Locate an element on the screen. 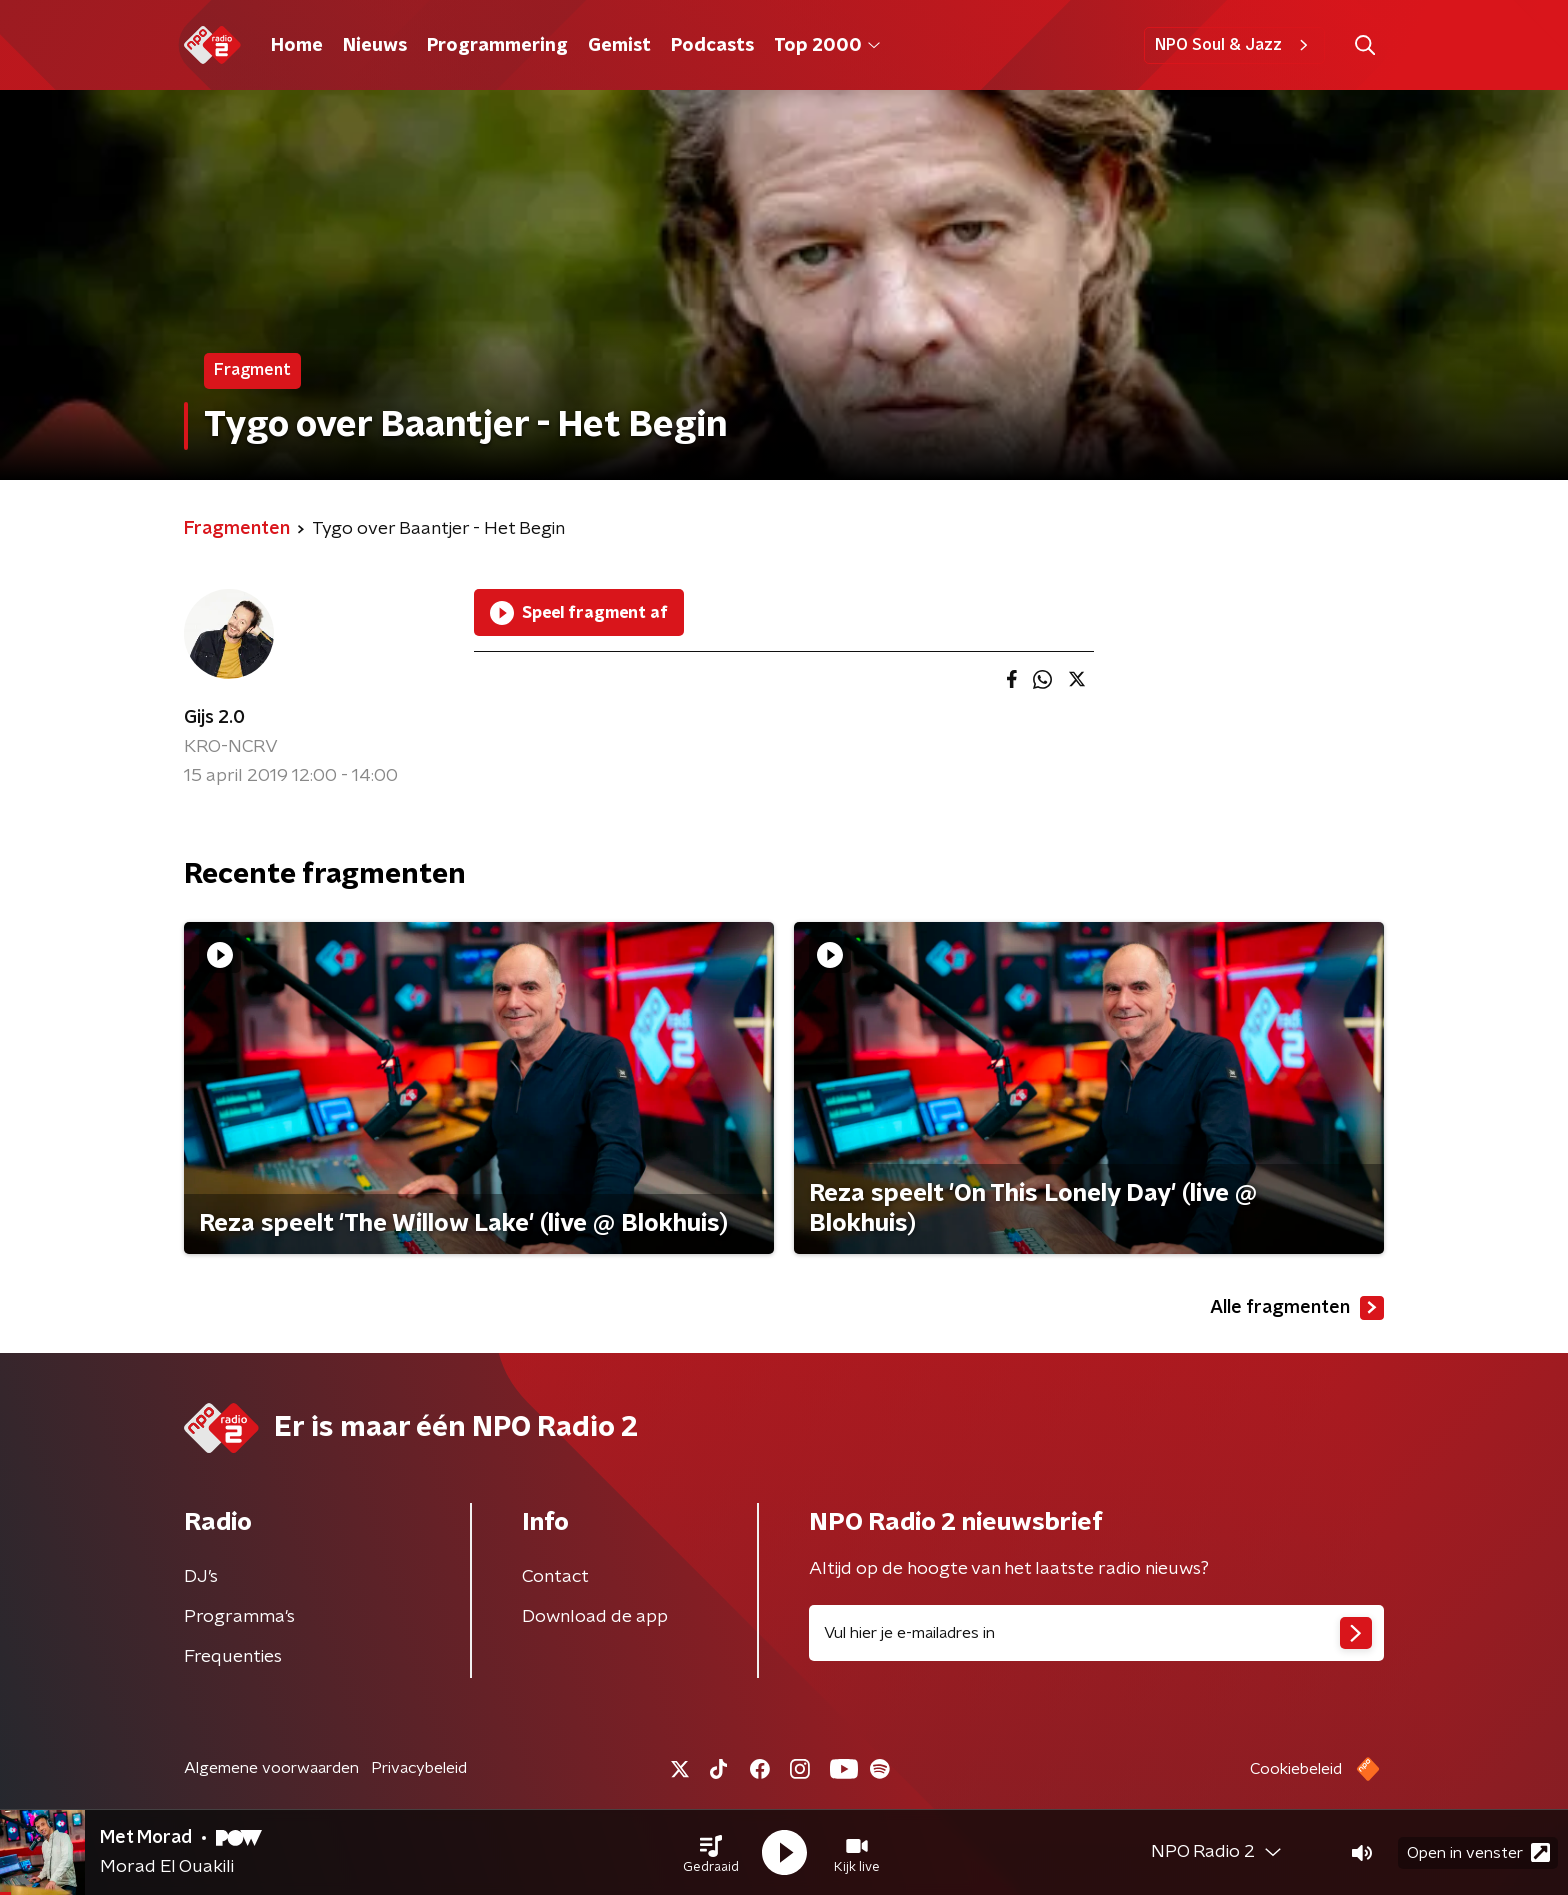 Image resolution: width=1568 pixels, height=1895 pixels. Programmering is located at coordinates (497, 46).